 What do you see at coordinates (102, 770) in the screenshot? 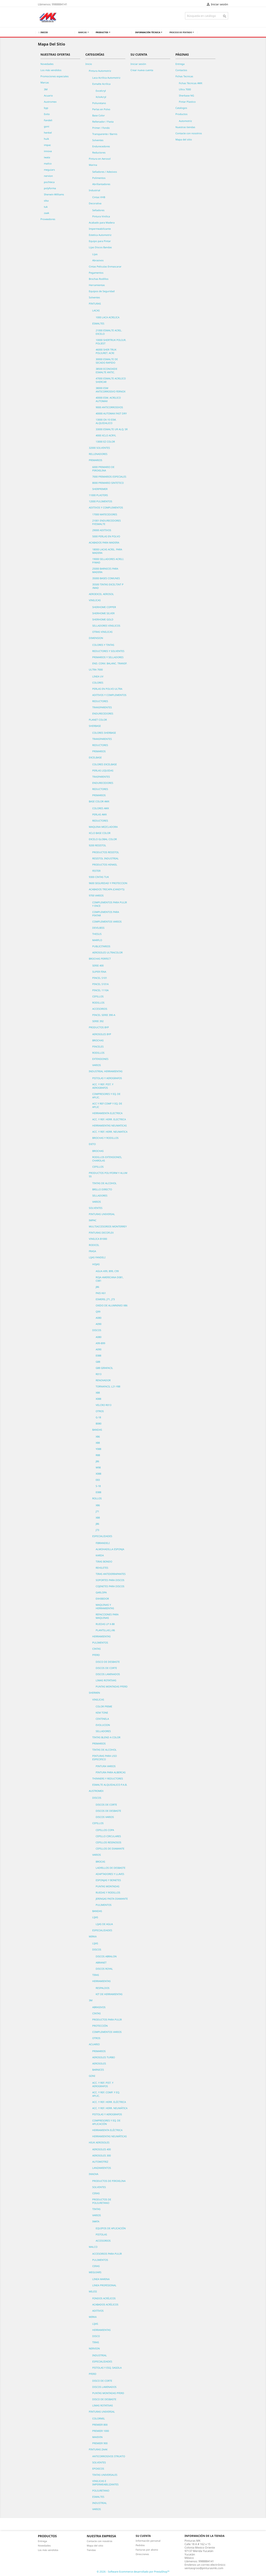
I see `PERLAS LIQUIDAS` at bounding box center [102, 770].